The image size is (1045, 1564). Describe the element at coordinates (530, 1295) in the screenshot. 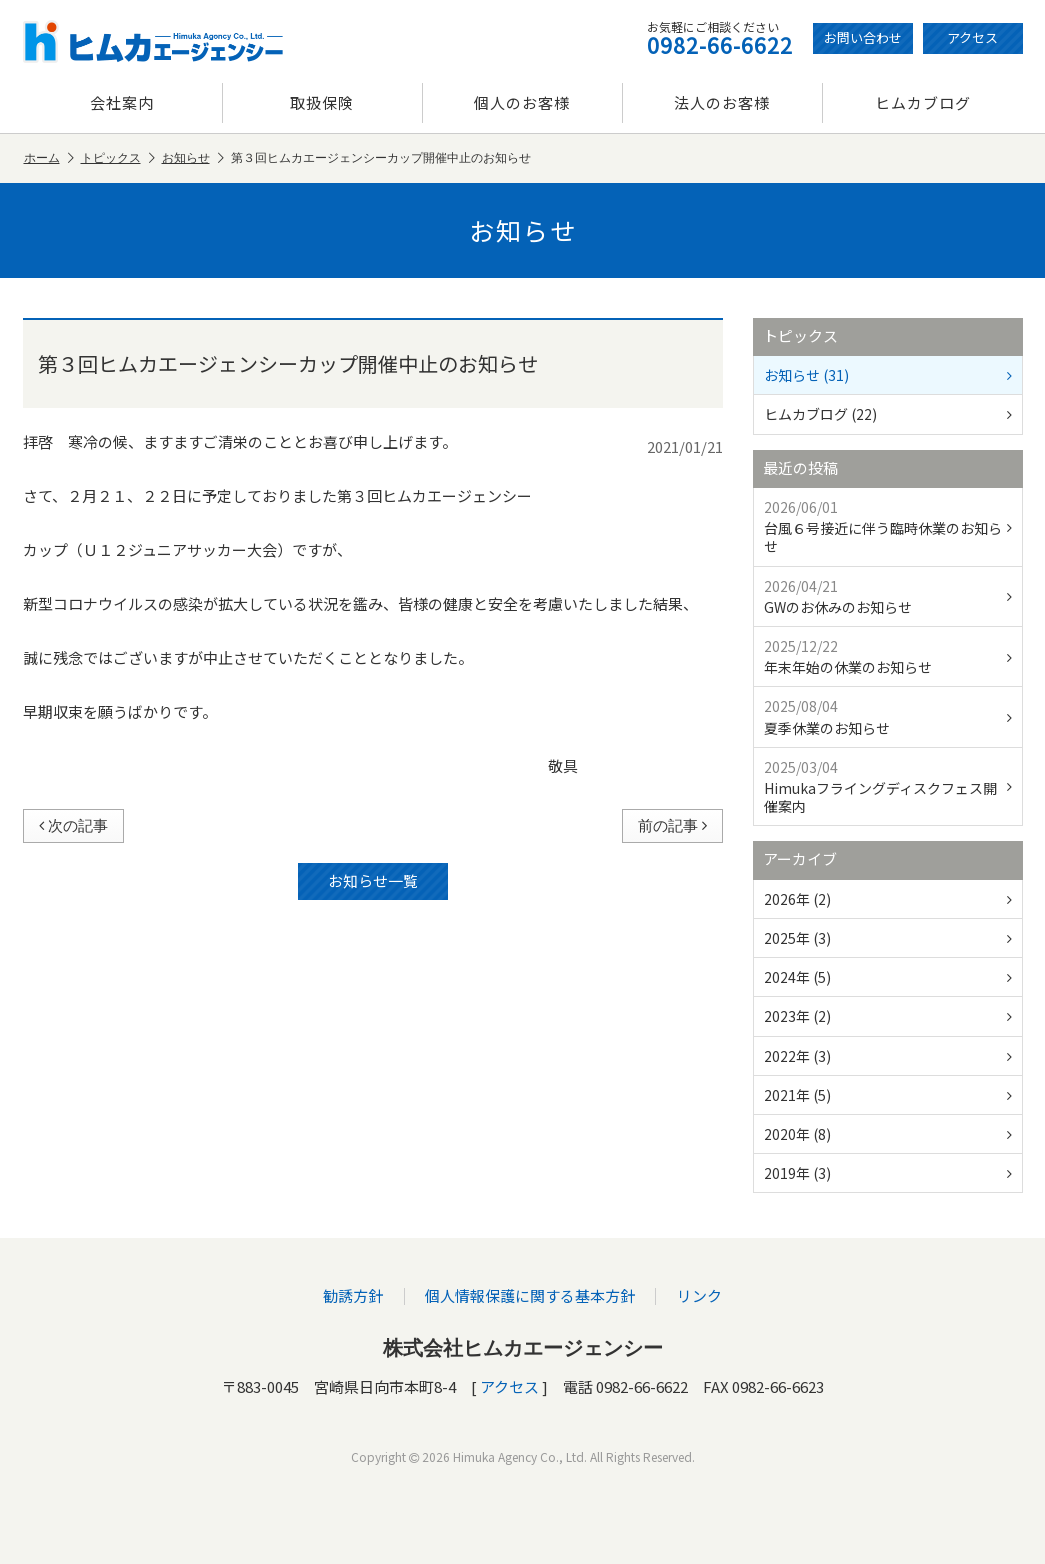

I see `個人情報保護に関する基本方針` at that location.